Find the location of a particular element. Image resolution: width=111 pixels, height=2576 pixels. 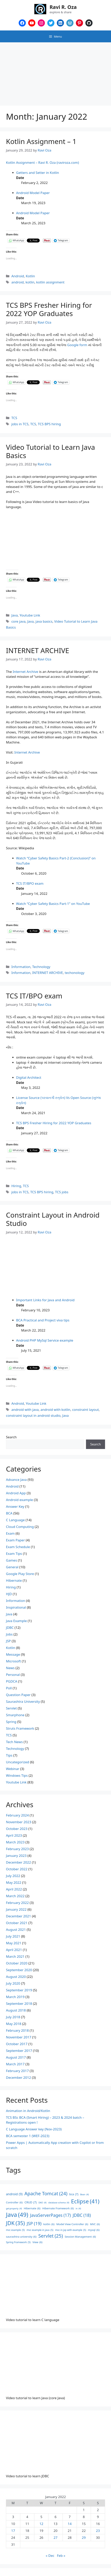

Personal is located at coordinates (13, 1674).